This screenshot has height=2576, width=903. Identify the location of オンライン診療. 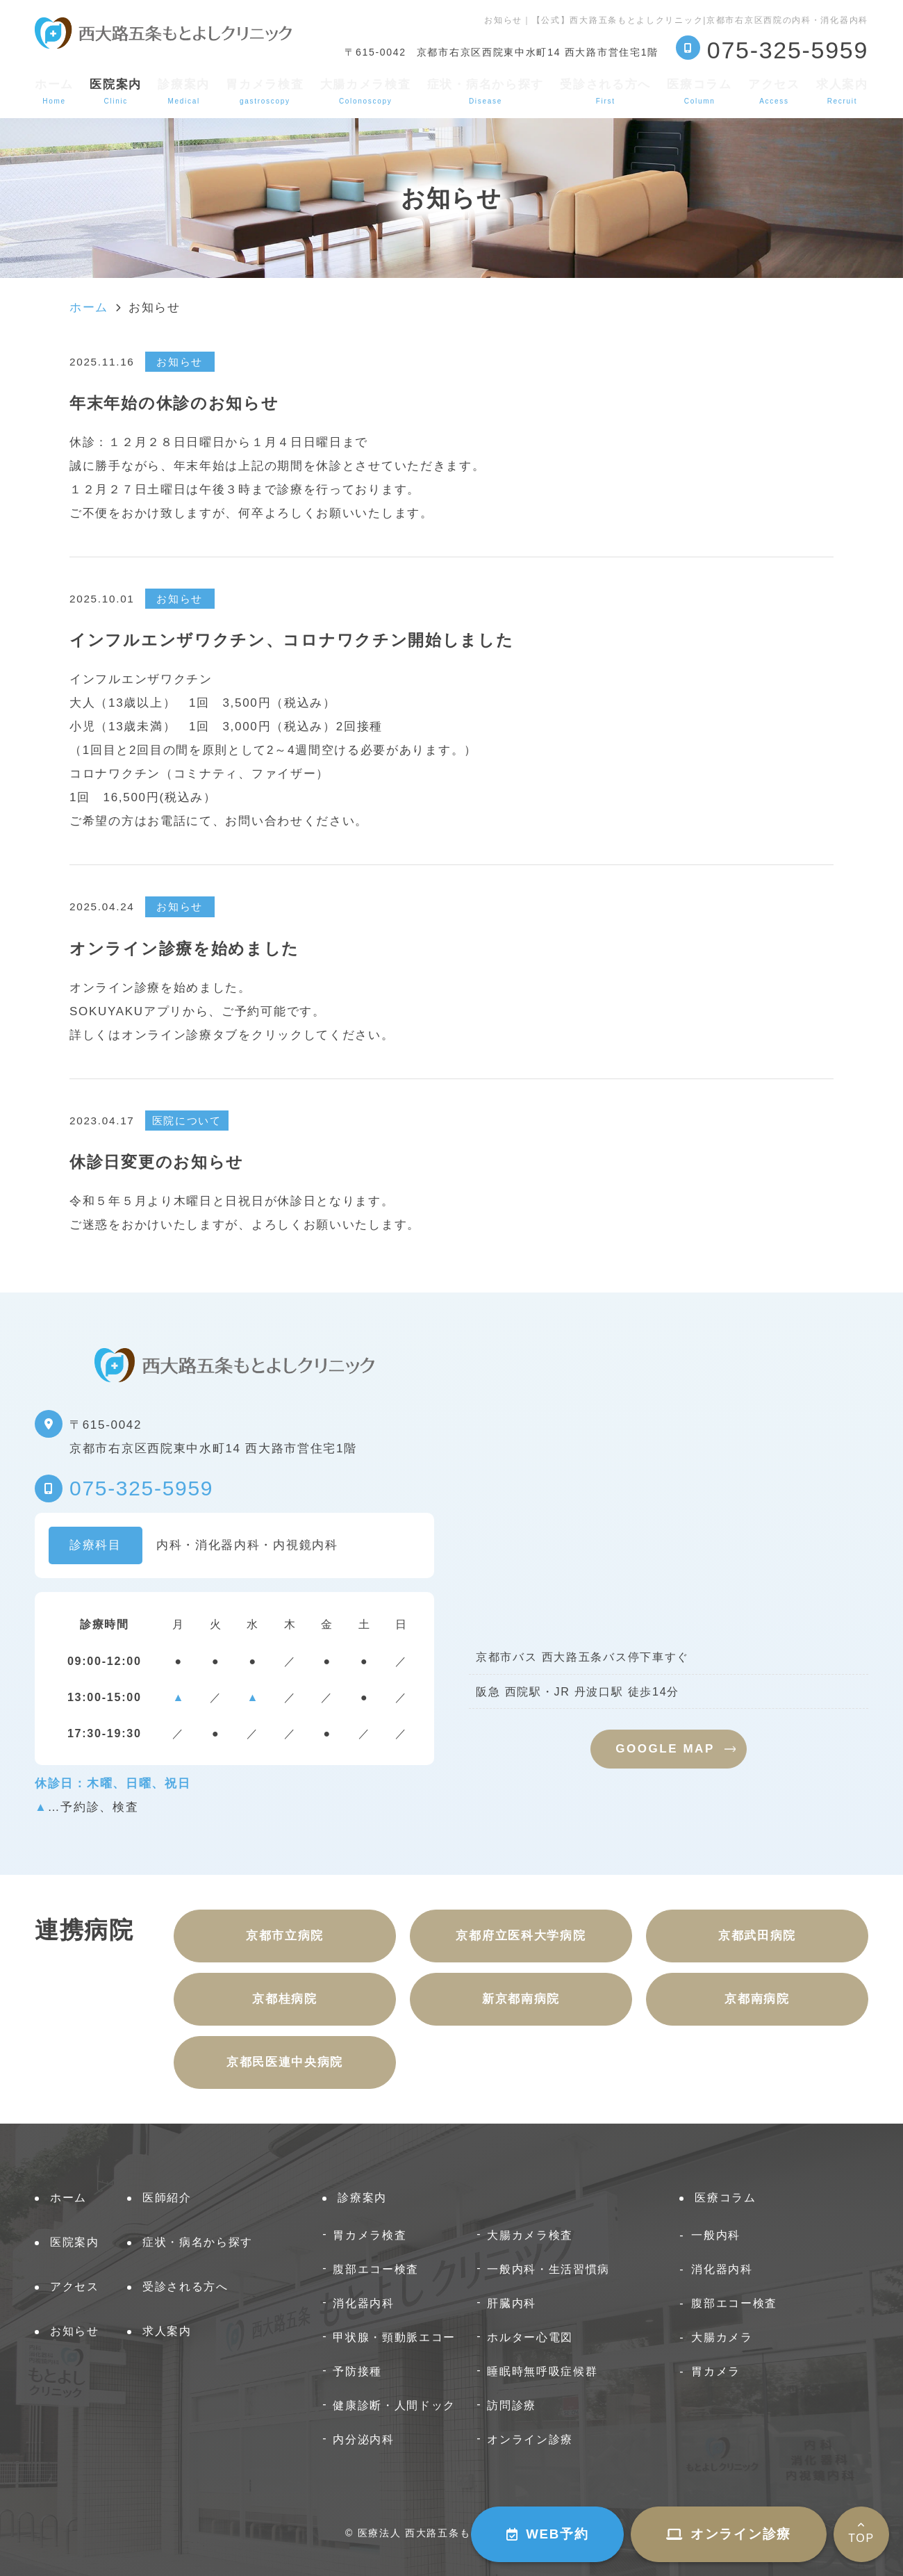
(728, 2534).